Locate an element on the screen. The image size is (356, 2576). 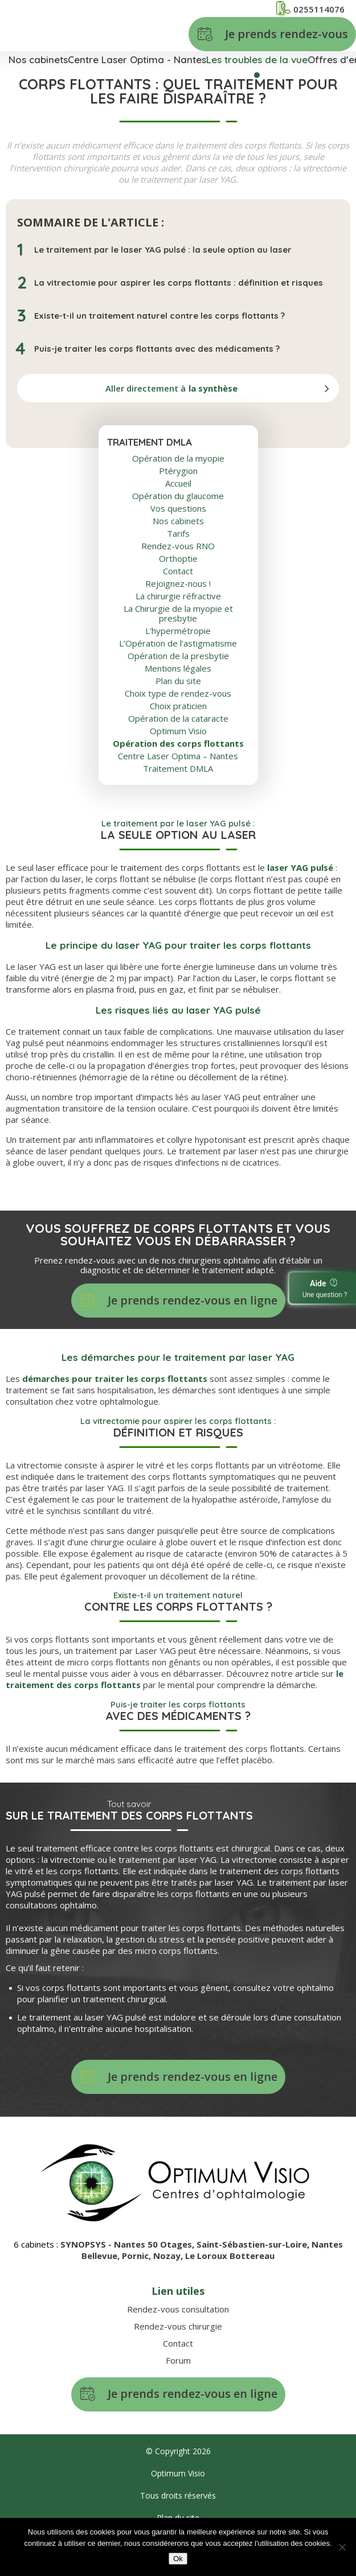
Opération de la presbytie is located at coordinates (178, 656).